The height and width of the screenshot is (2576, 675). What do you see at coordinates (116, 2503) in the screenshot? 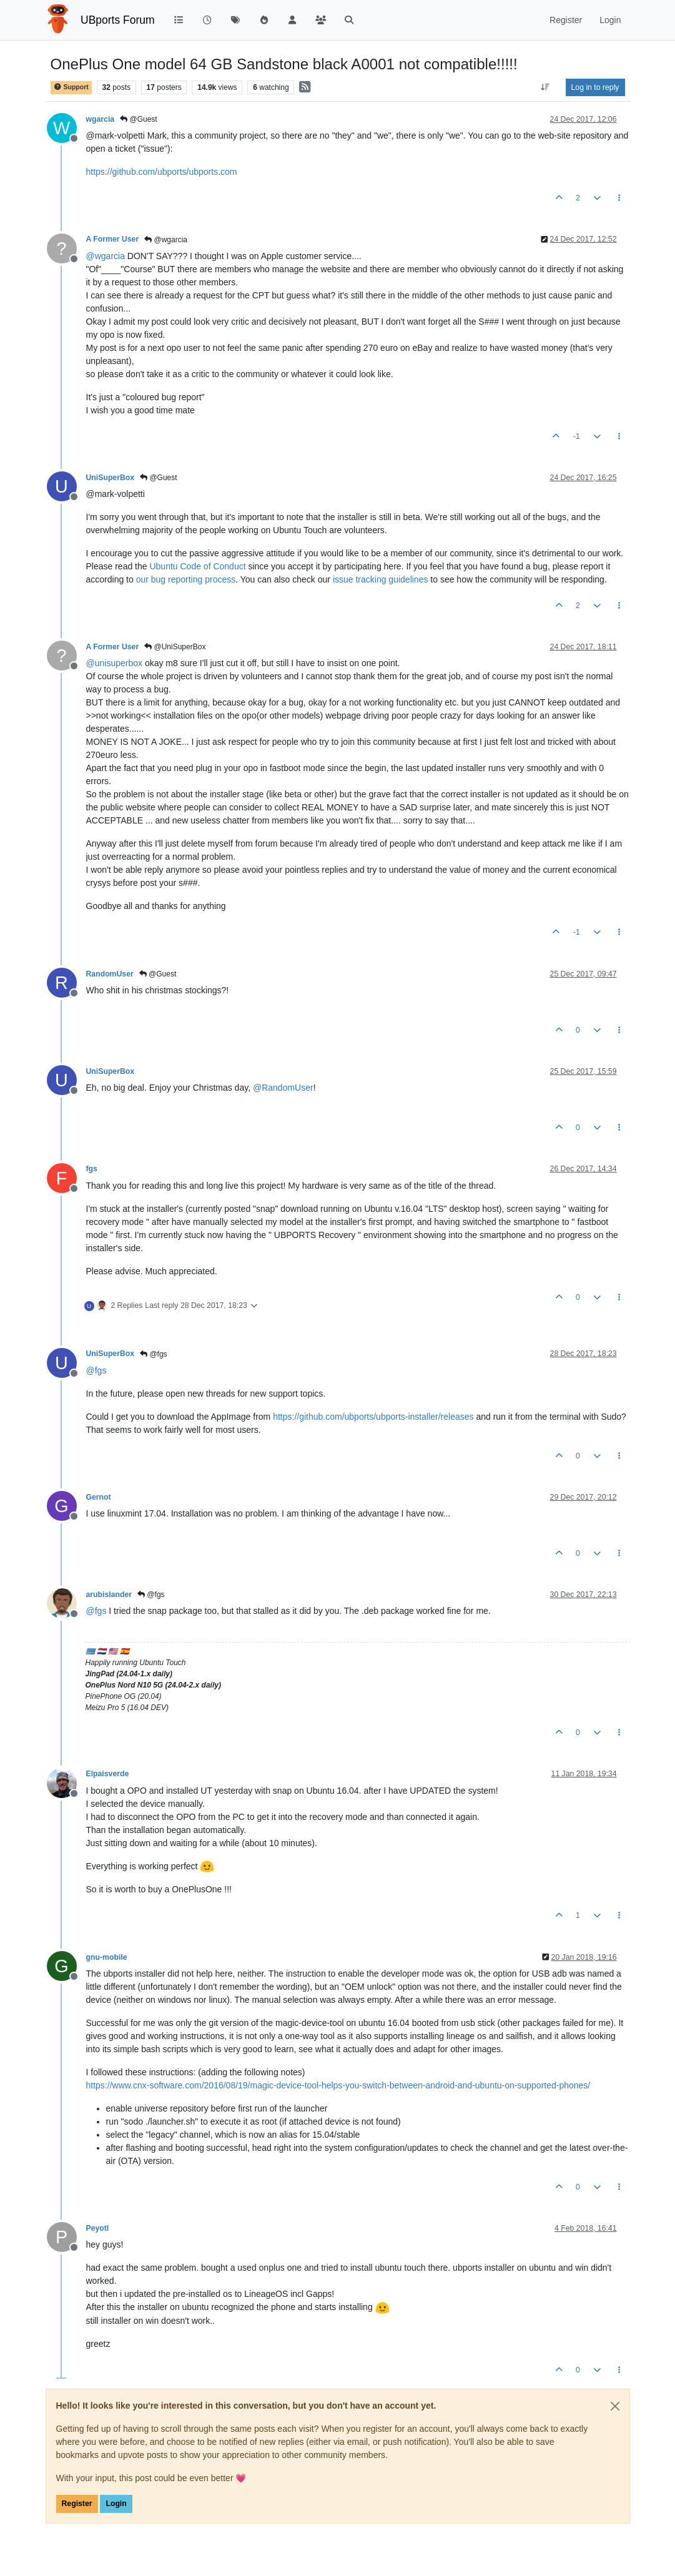
I see `Login` at bounding box center [116, 2503].